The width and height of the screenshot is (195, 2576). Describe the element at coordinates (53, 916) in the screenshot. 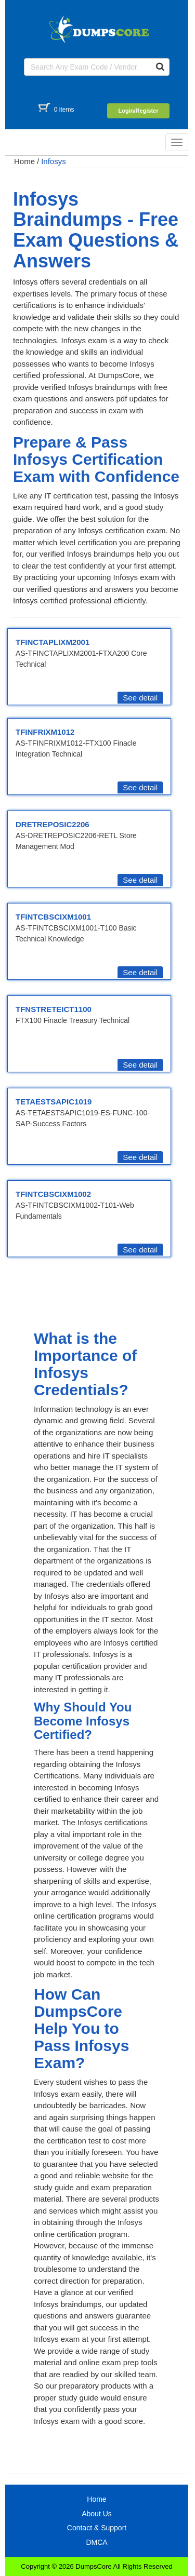

I see `TFINTCBSCIXM1001` at that location.